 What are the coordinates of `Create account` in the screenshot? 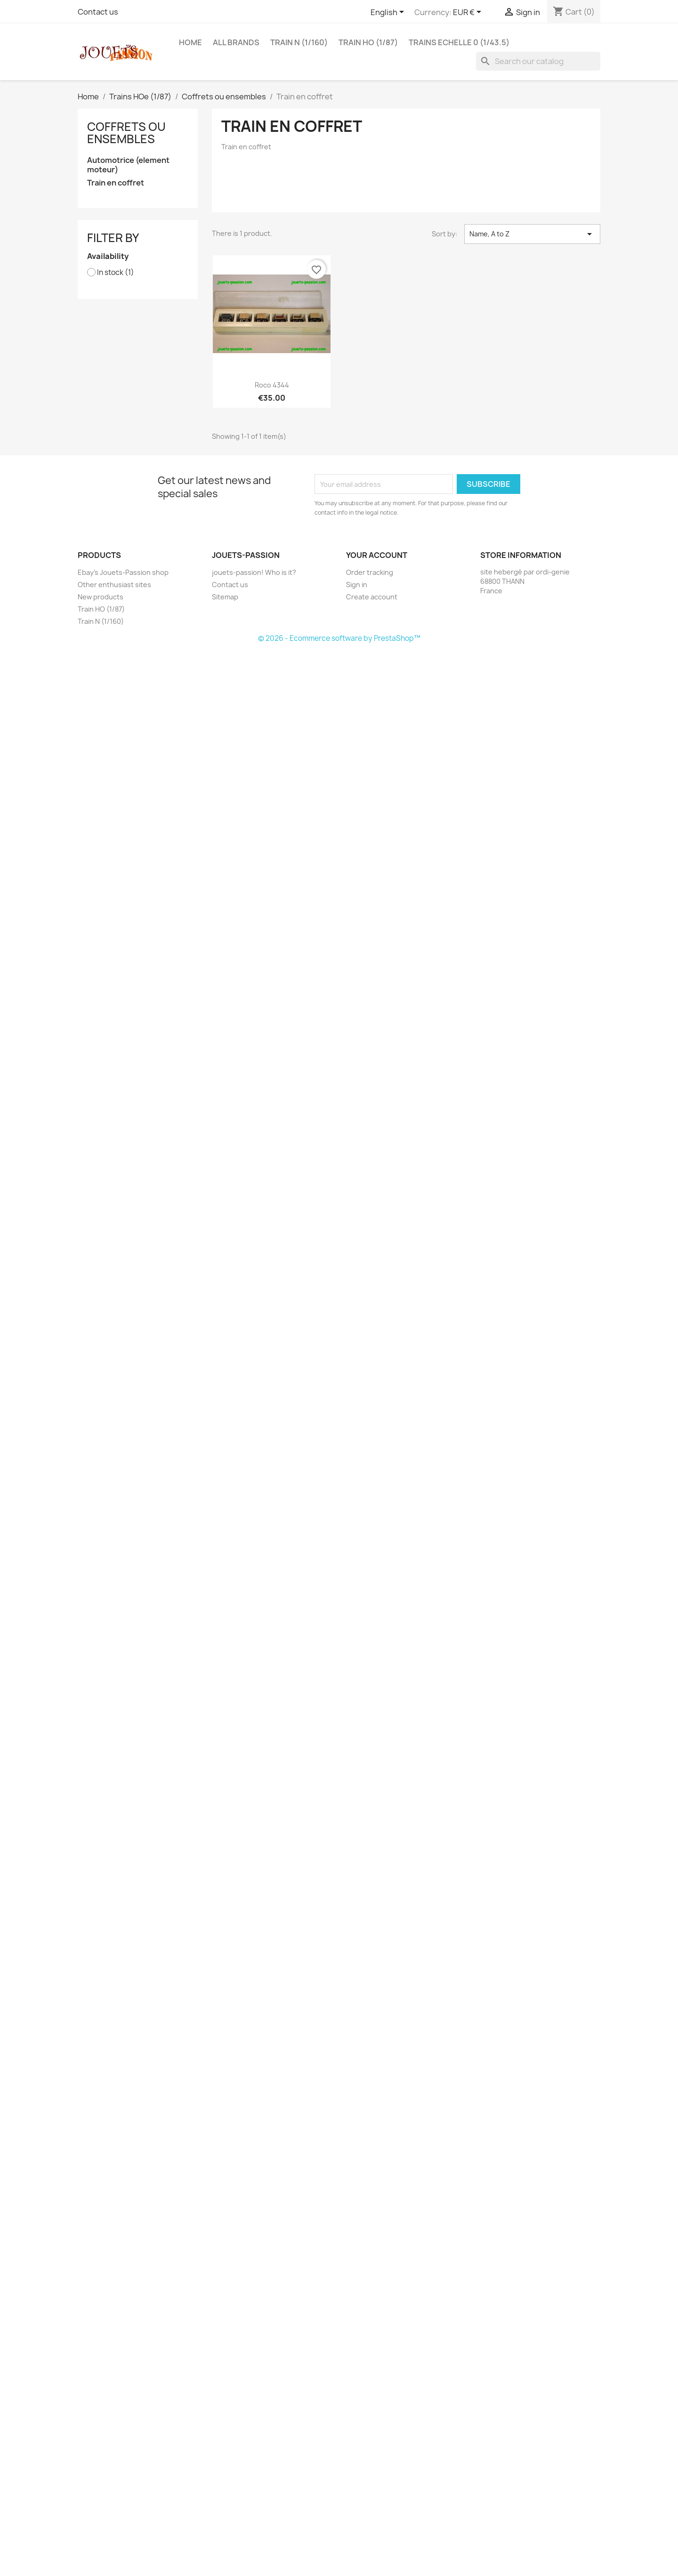 It's located at (371, 596).